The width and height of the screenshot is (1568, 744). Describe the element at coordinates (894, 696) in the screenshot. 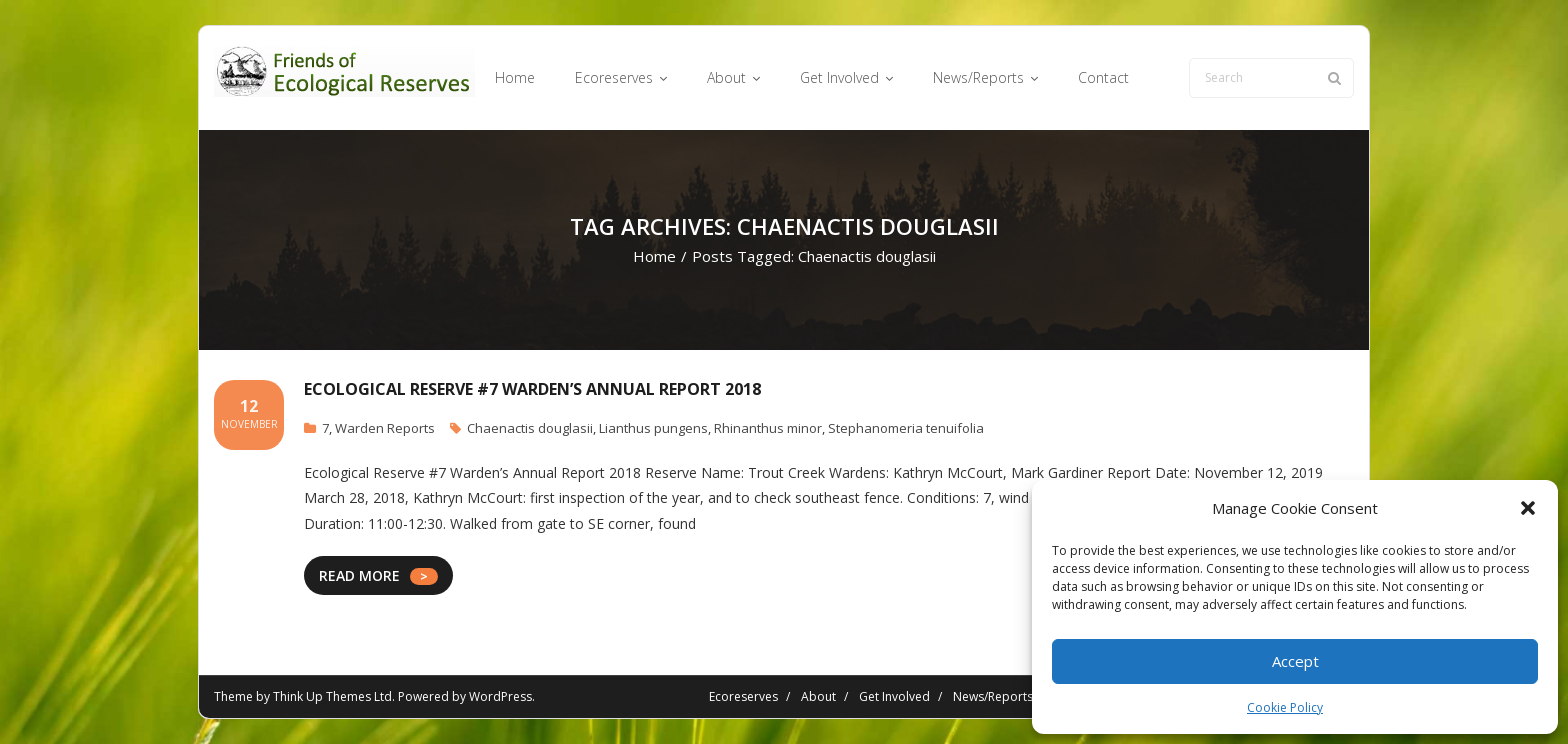

I see `Get Involved` at that location.